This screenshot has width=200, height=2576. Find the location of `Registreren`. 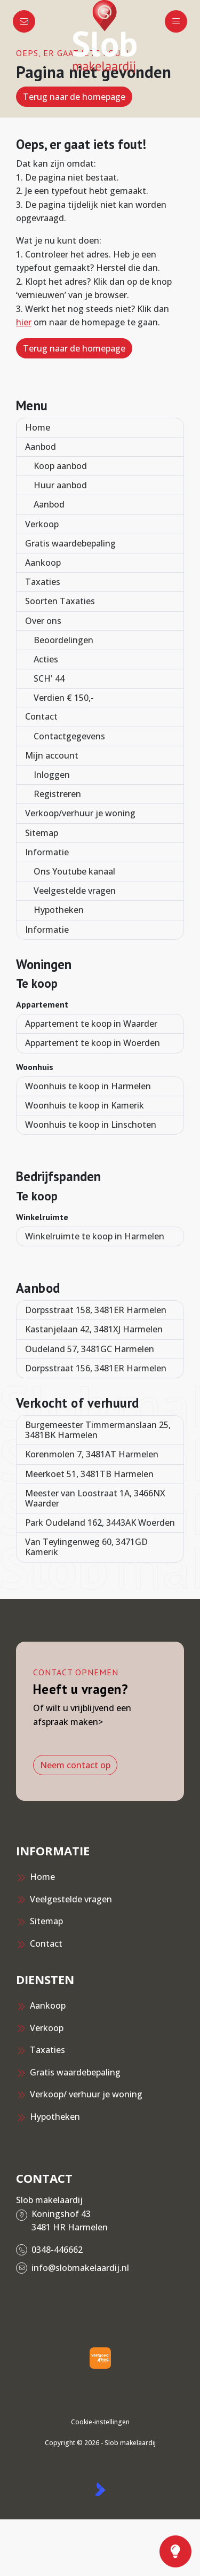

Registreren is located at coordinates (57, 794).